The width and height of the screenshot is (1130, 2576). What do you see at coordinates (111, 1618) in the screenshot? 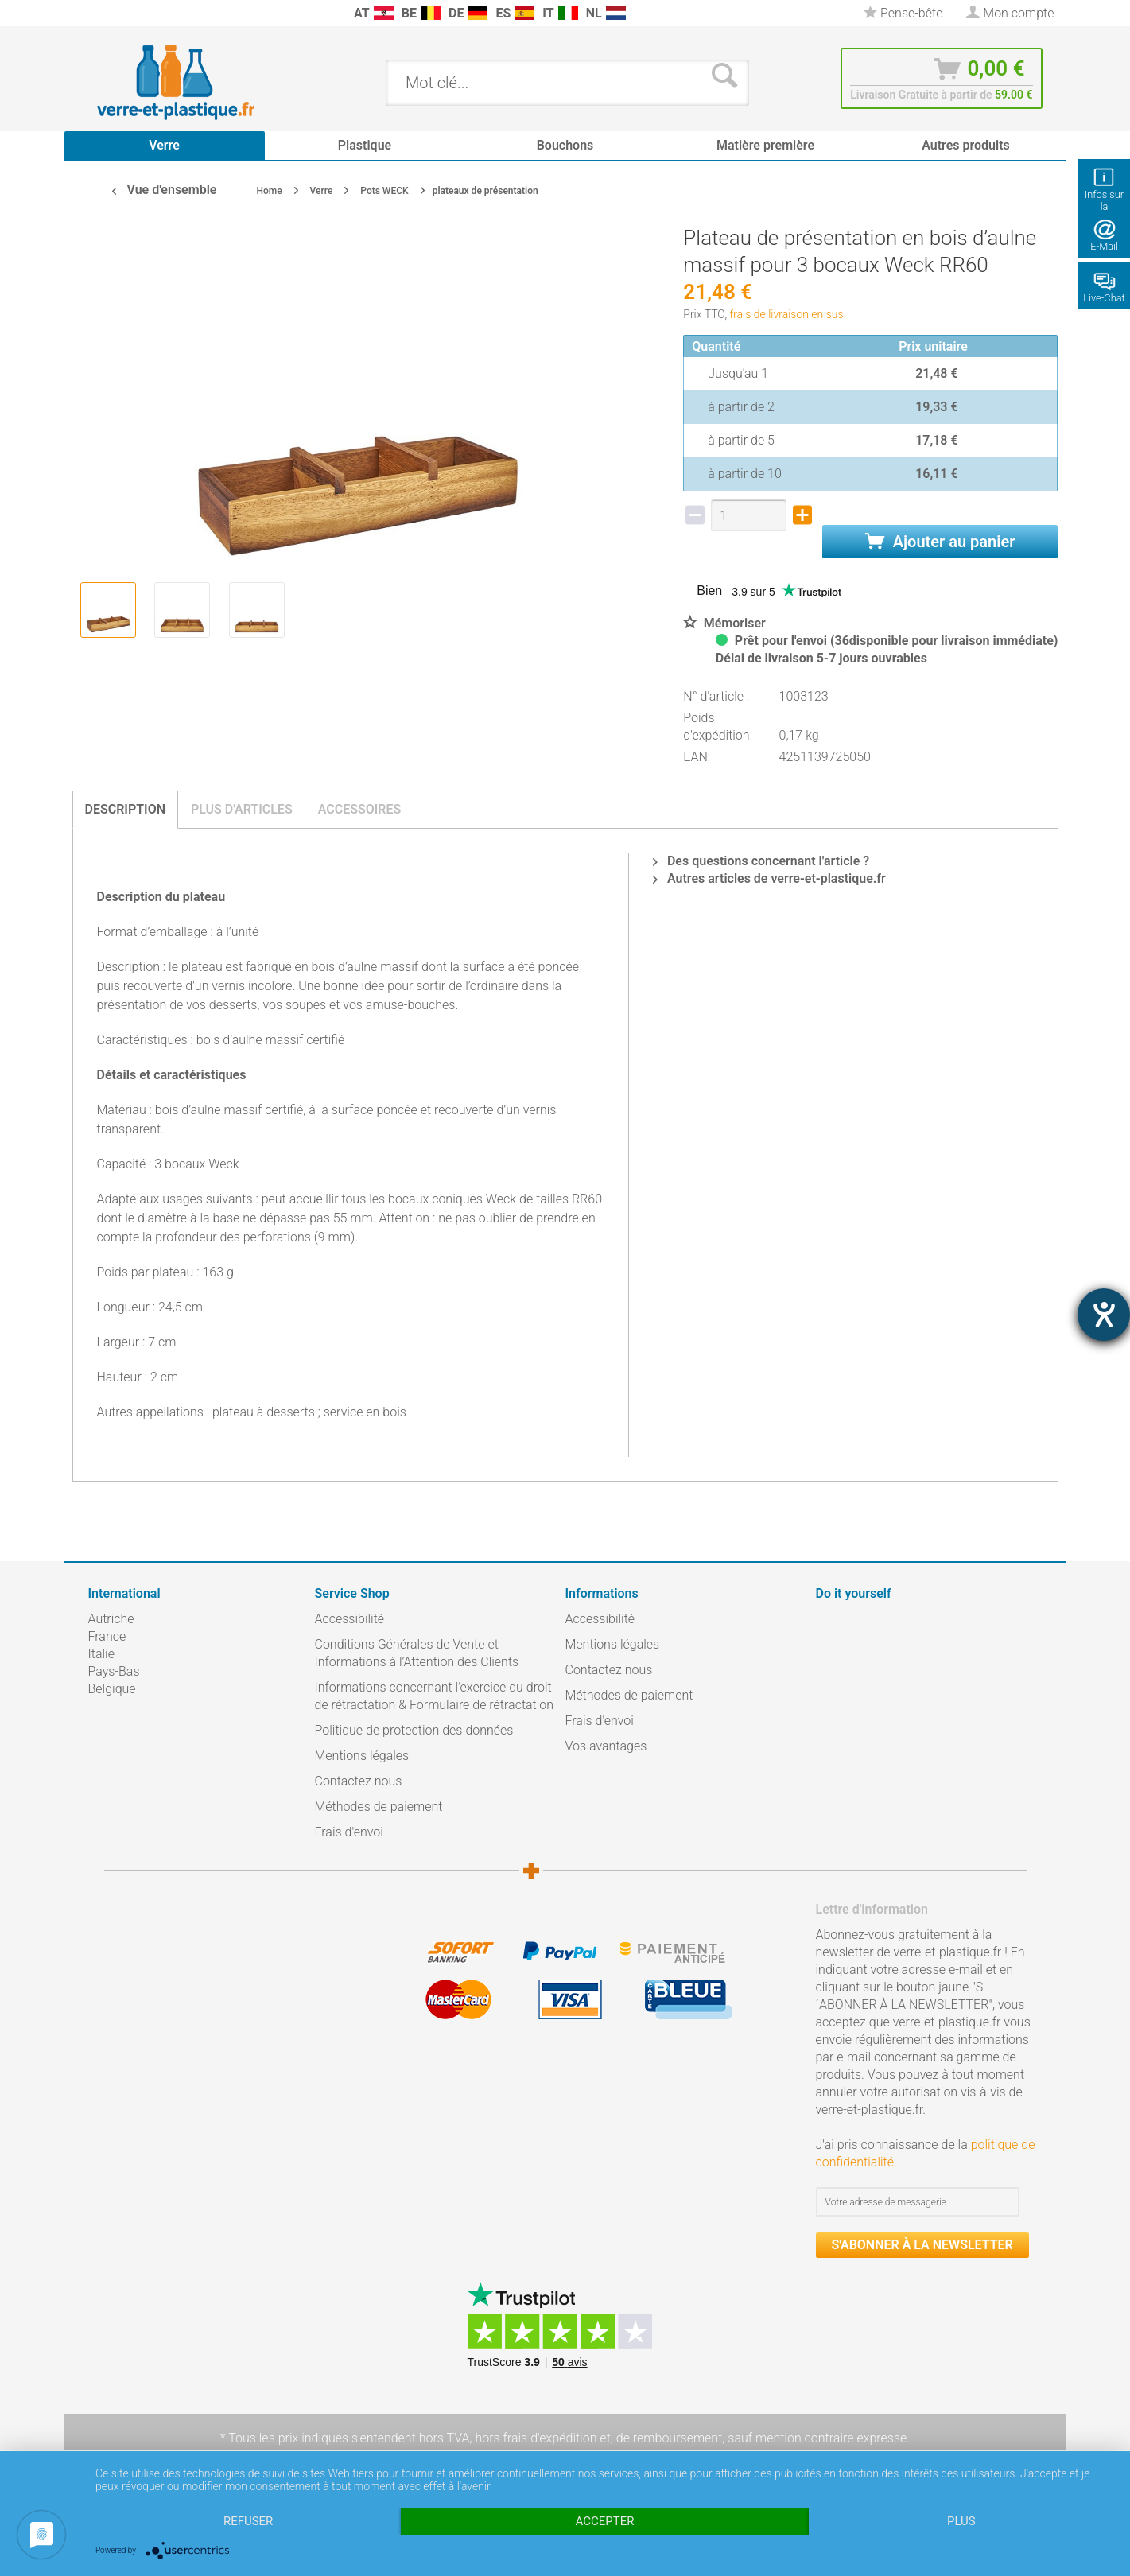
I see `Autriche` at bounding box center [111, 1618].